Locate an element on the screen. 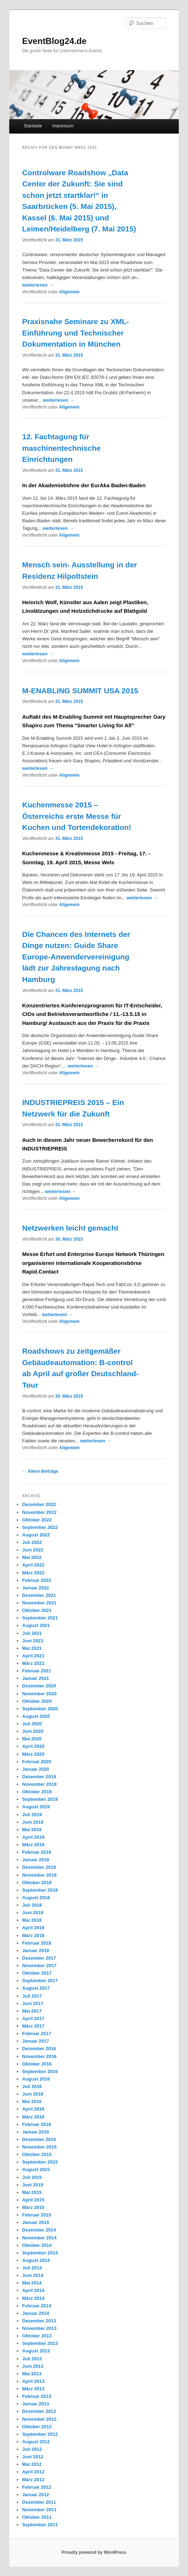 The height and width of the screenshot is (2576, 188). Mai 2014 is located at coordinates (31, 2283).